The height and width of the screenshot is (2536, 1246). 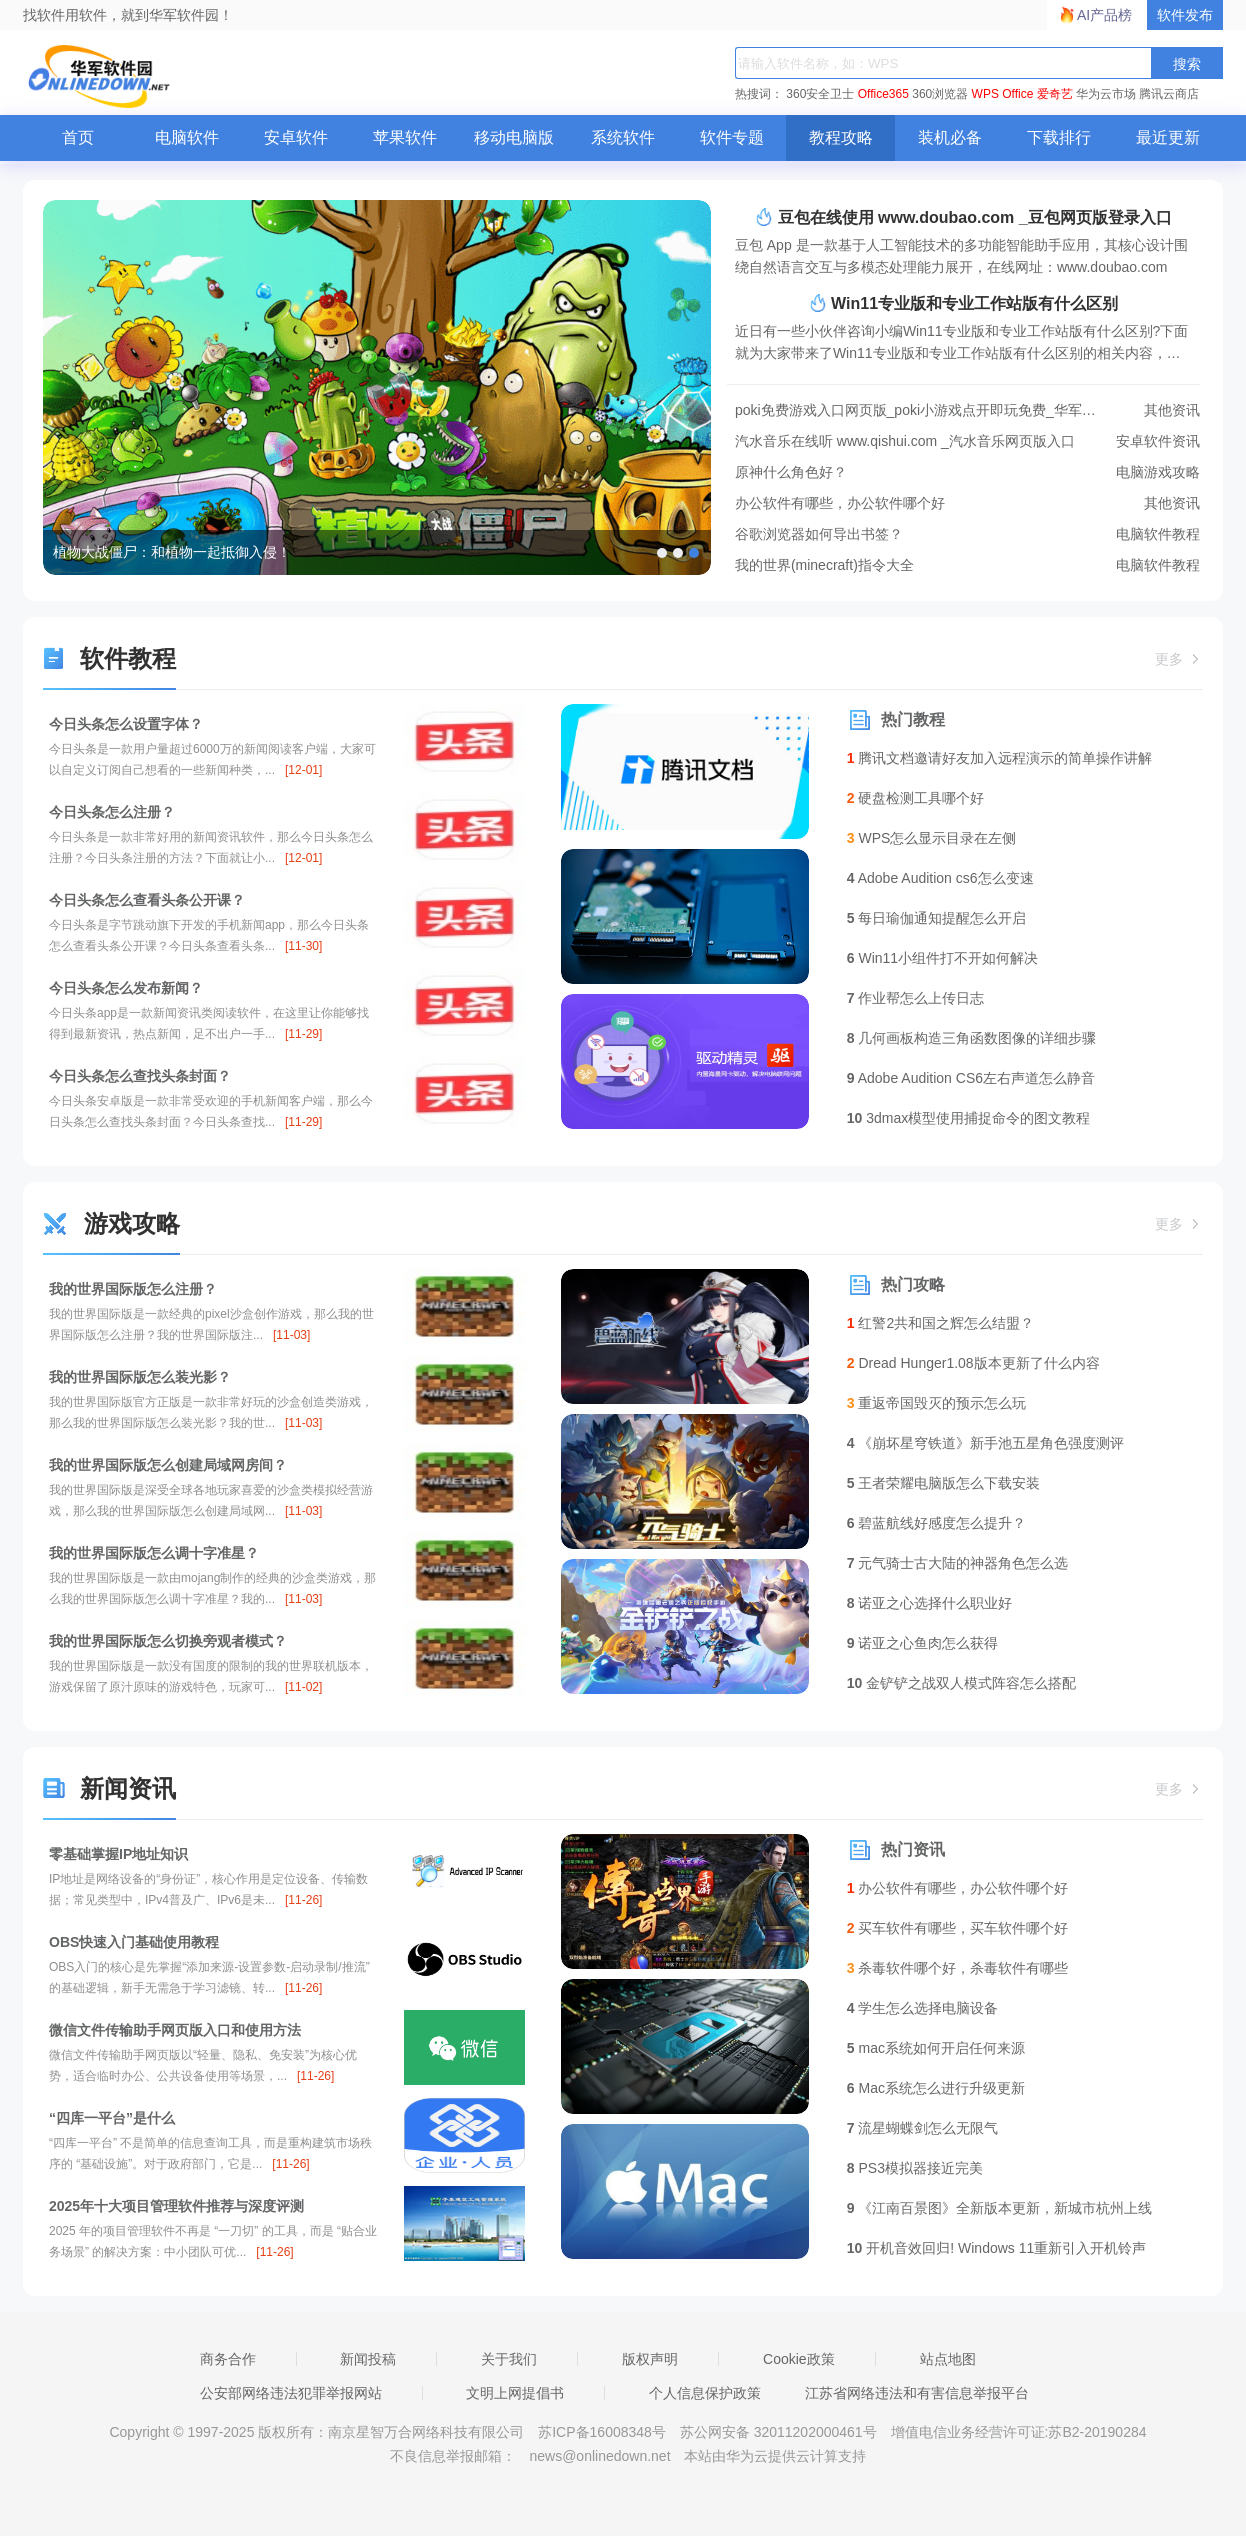 I want to click on PS3模拟器接近完美, so click(x=915, y=2168).